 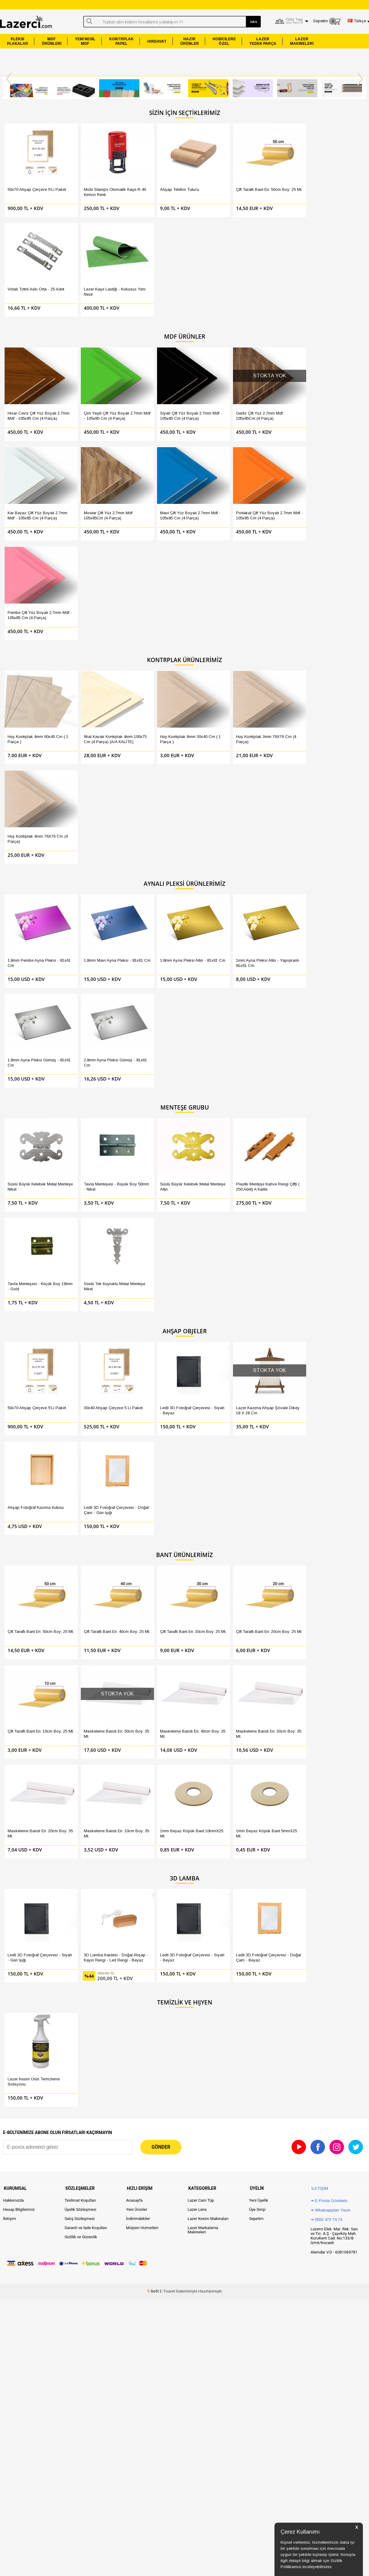 I want to click on Mobi Stamps Otomatik Kaşe R-40 Kırmızı Renk, so click(x=89, y=181).